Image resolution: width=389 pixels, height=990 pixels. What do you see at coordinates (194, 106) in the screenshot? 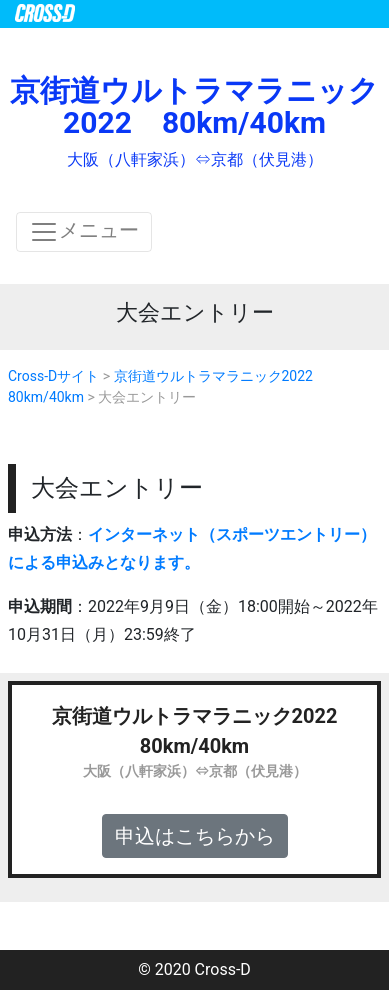
I see `京街道ウルトラマラニック2022 80km/40km` at bounding box center [194, 106].